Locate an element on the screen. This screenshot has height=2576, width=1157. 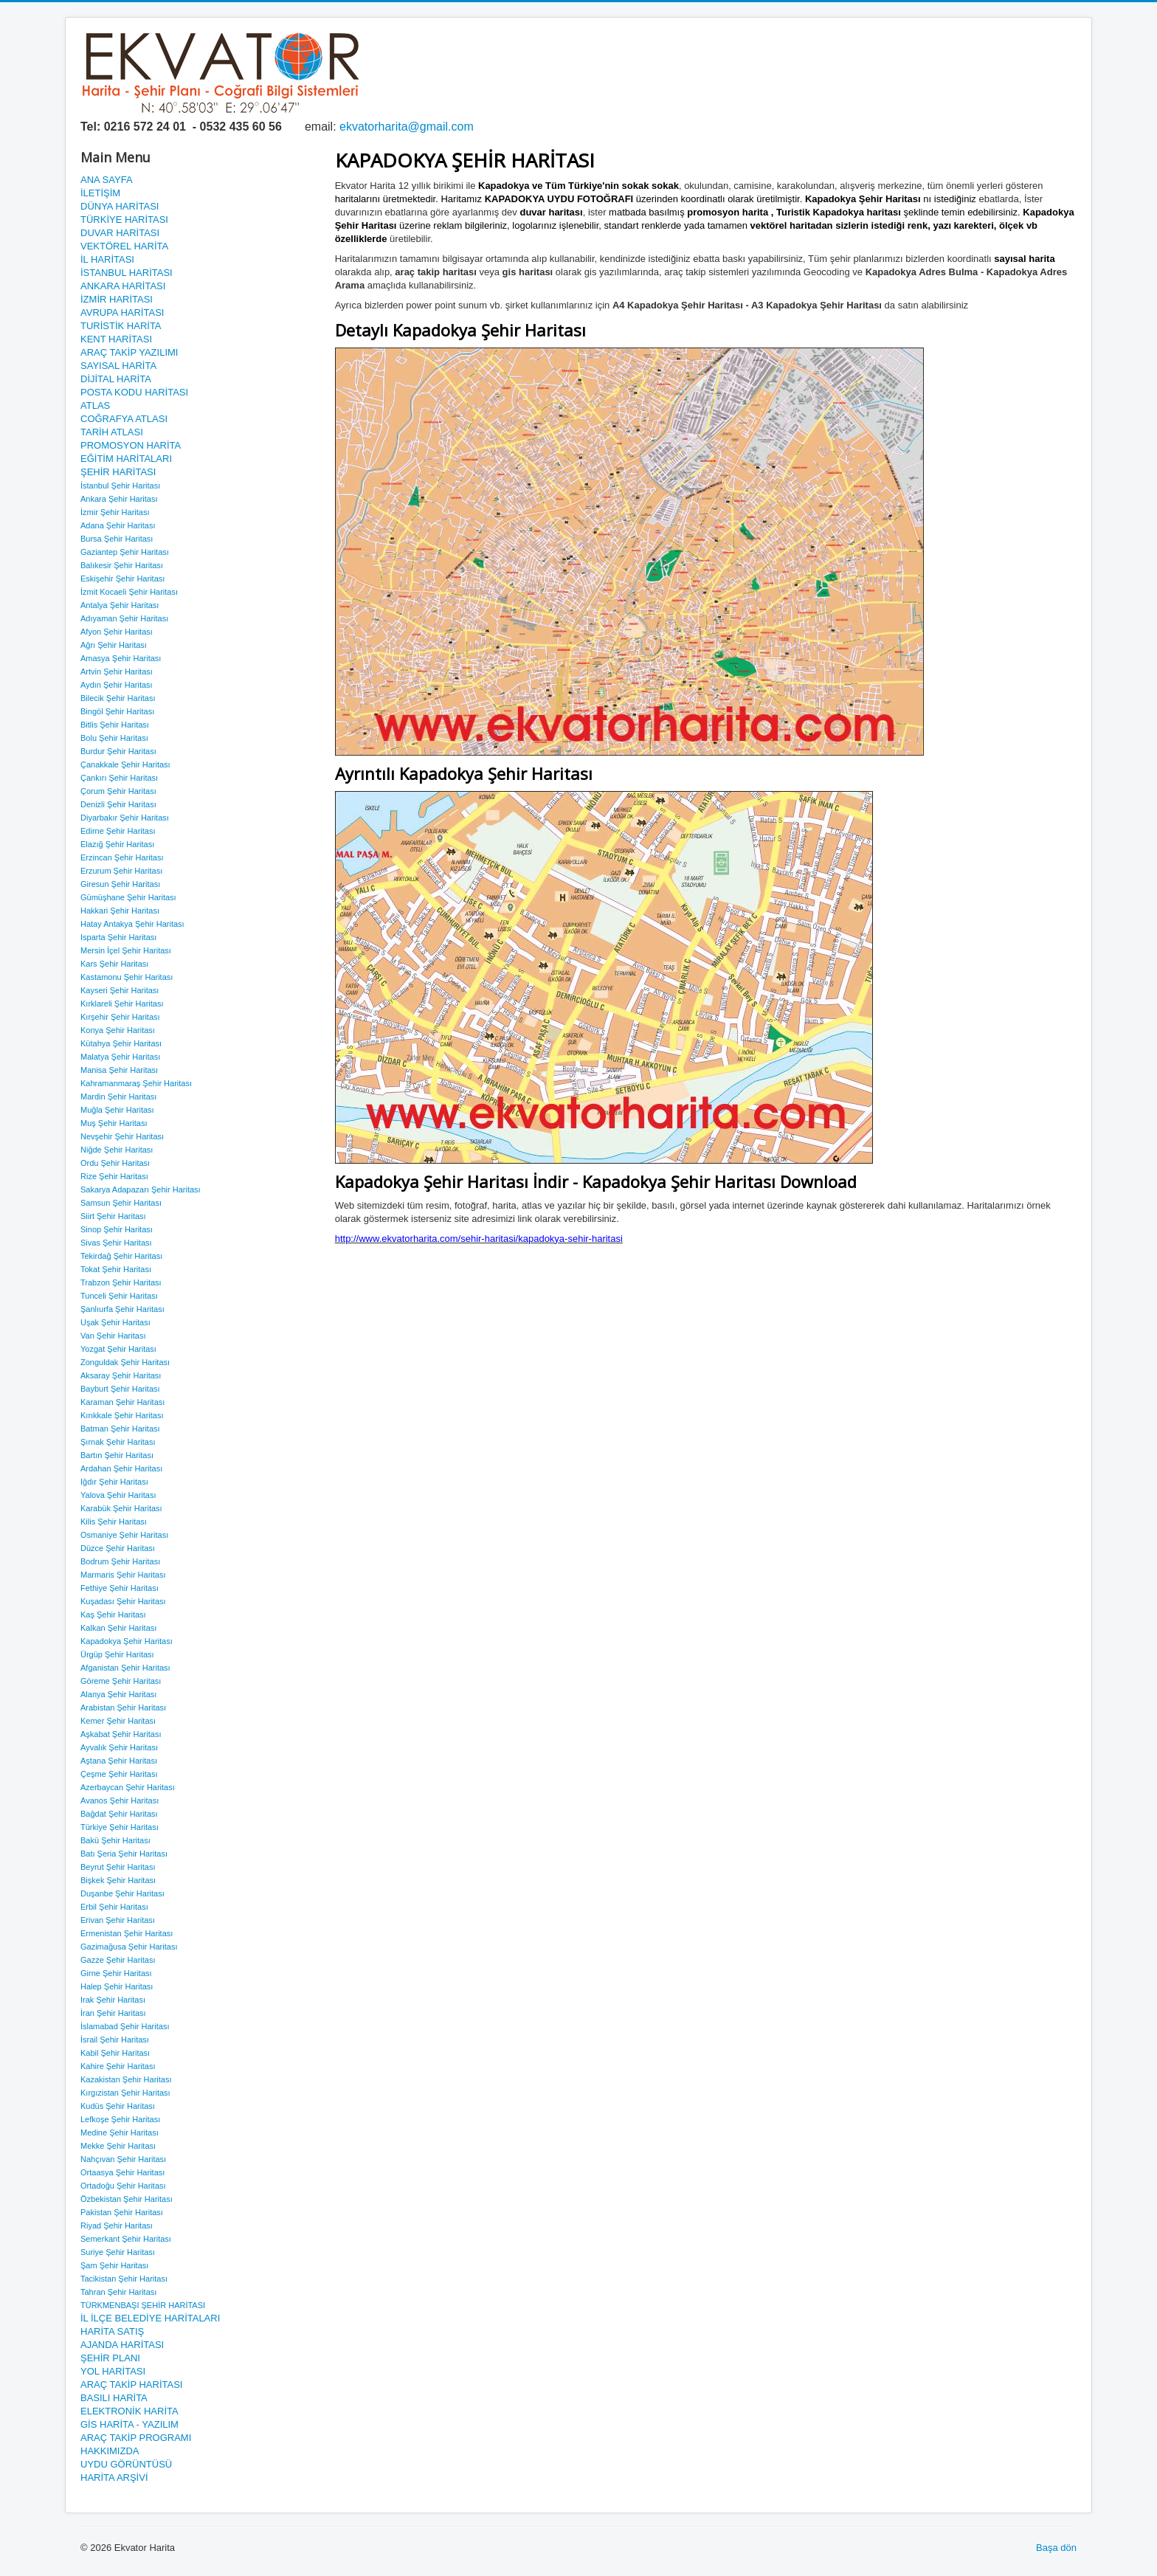
Kütahya Şehir Haritası is located at coordinates (121, 1043).